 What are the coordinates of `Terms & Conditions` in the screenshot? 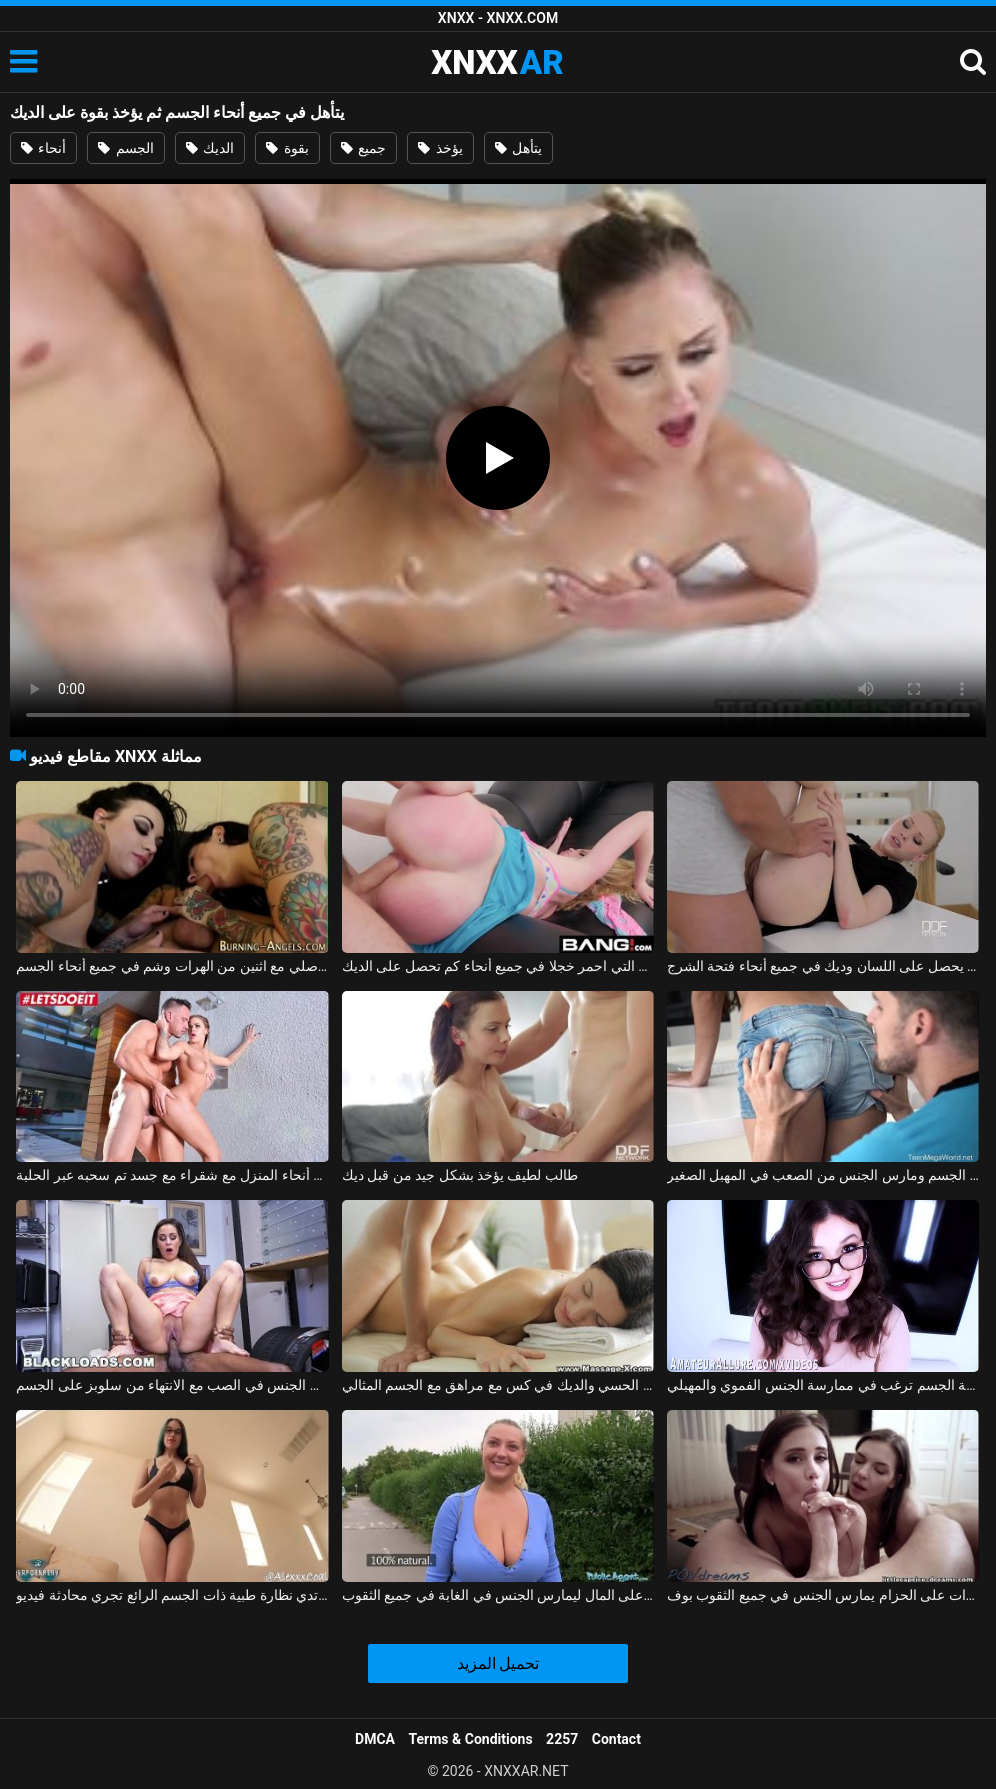 It's located at (471, 1739).